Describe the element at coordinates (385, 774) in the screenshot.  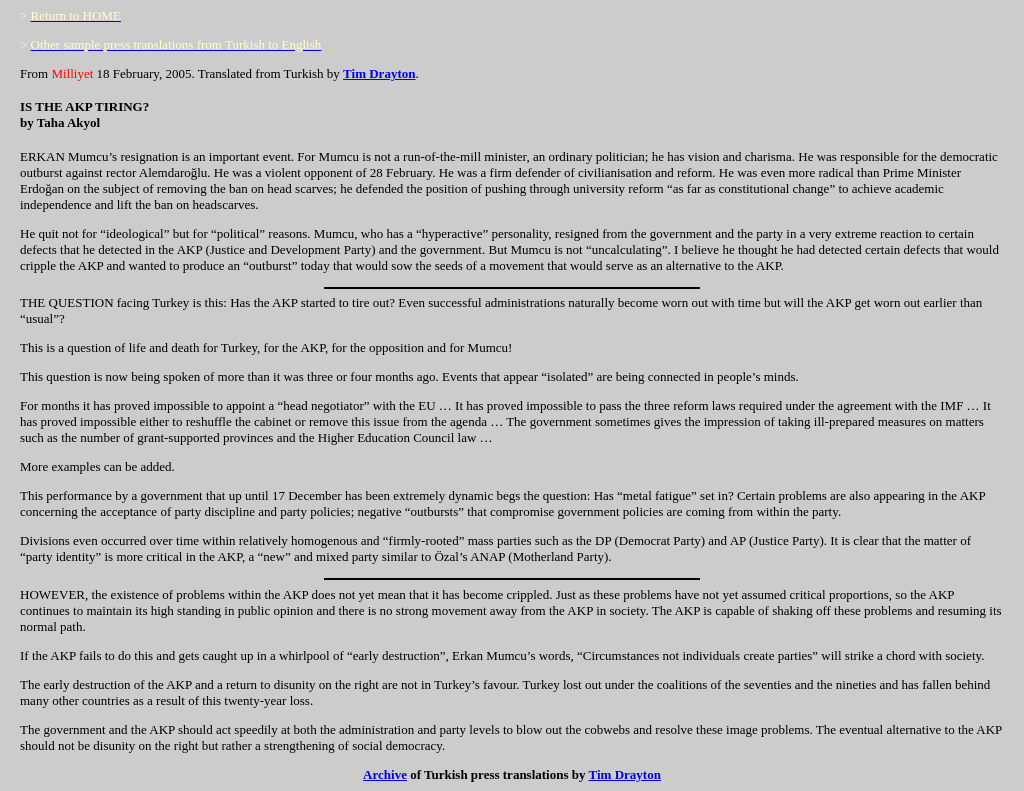
I see `Archive` at that location.